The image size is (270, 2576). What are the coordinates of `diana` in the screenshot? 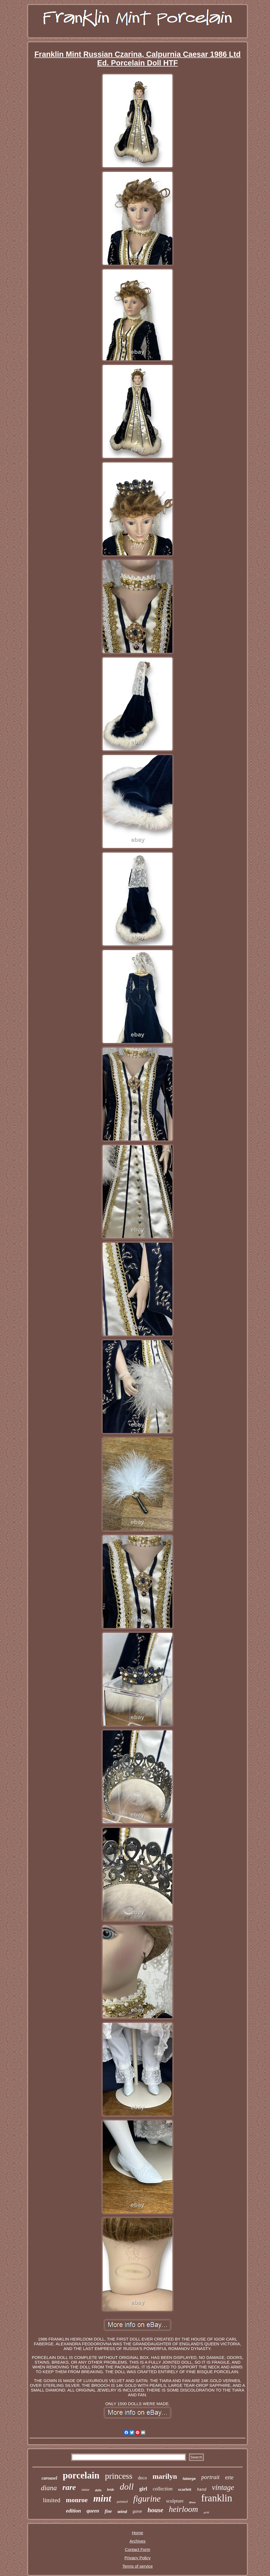 It's located at (49, 2488).